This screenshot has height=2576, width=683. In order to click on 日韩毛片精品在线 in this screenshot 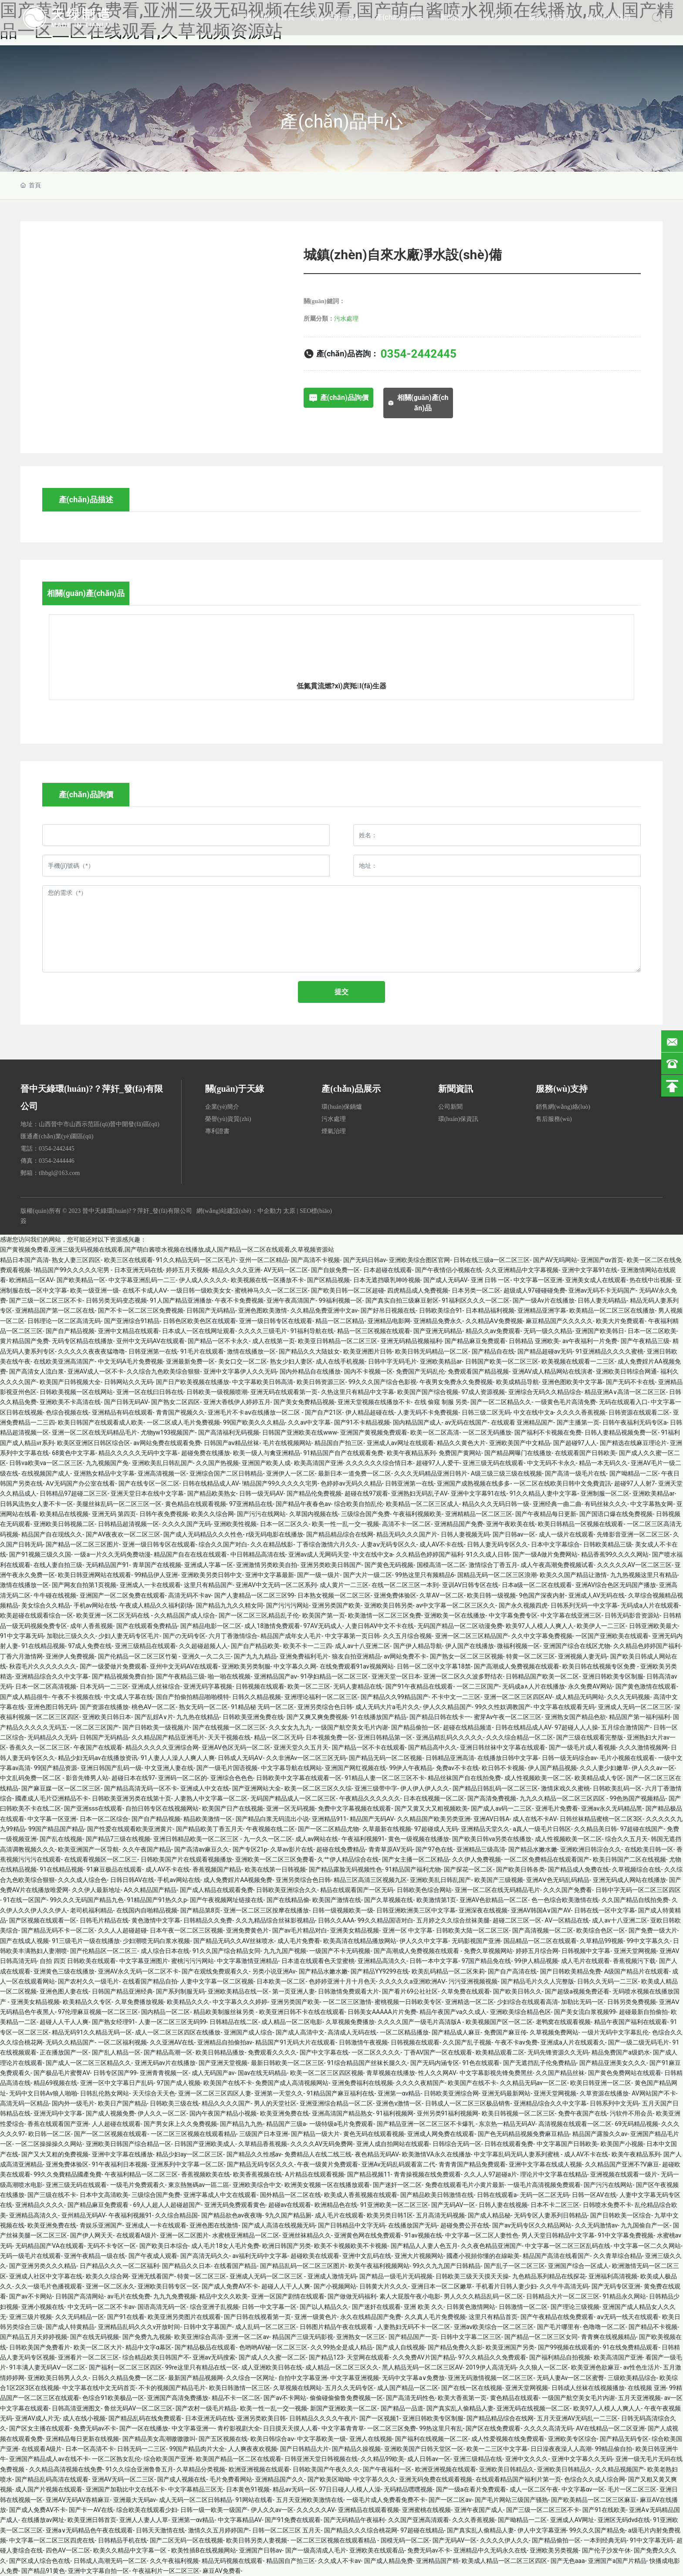, I will do `click(104, 1920)`.